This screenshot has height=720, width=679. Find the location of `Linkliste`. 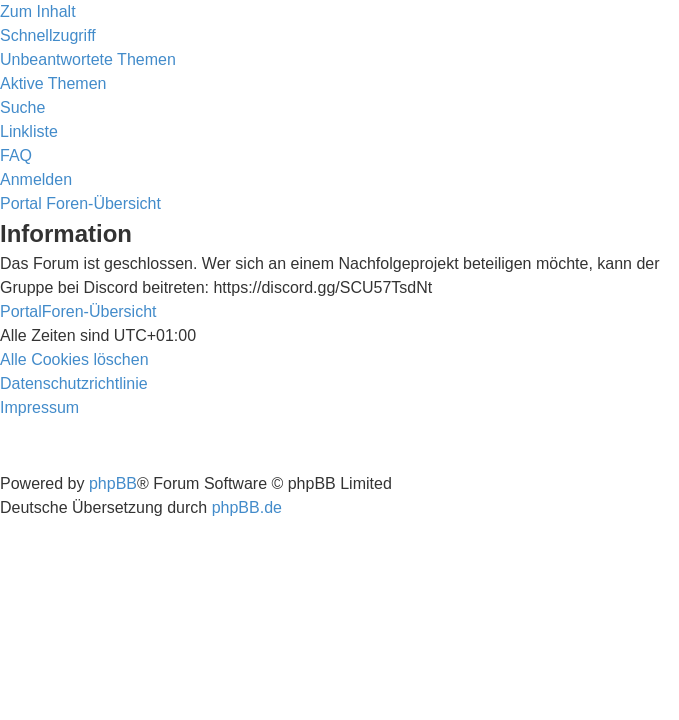

Linkliste is located at coordinates (29, 131).